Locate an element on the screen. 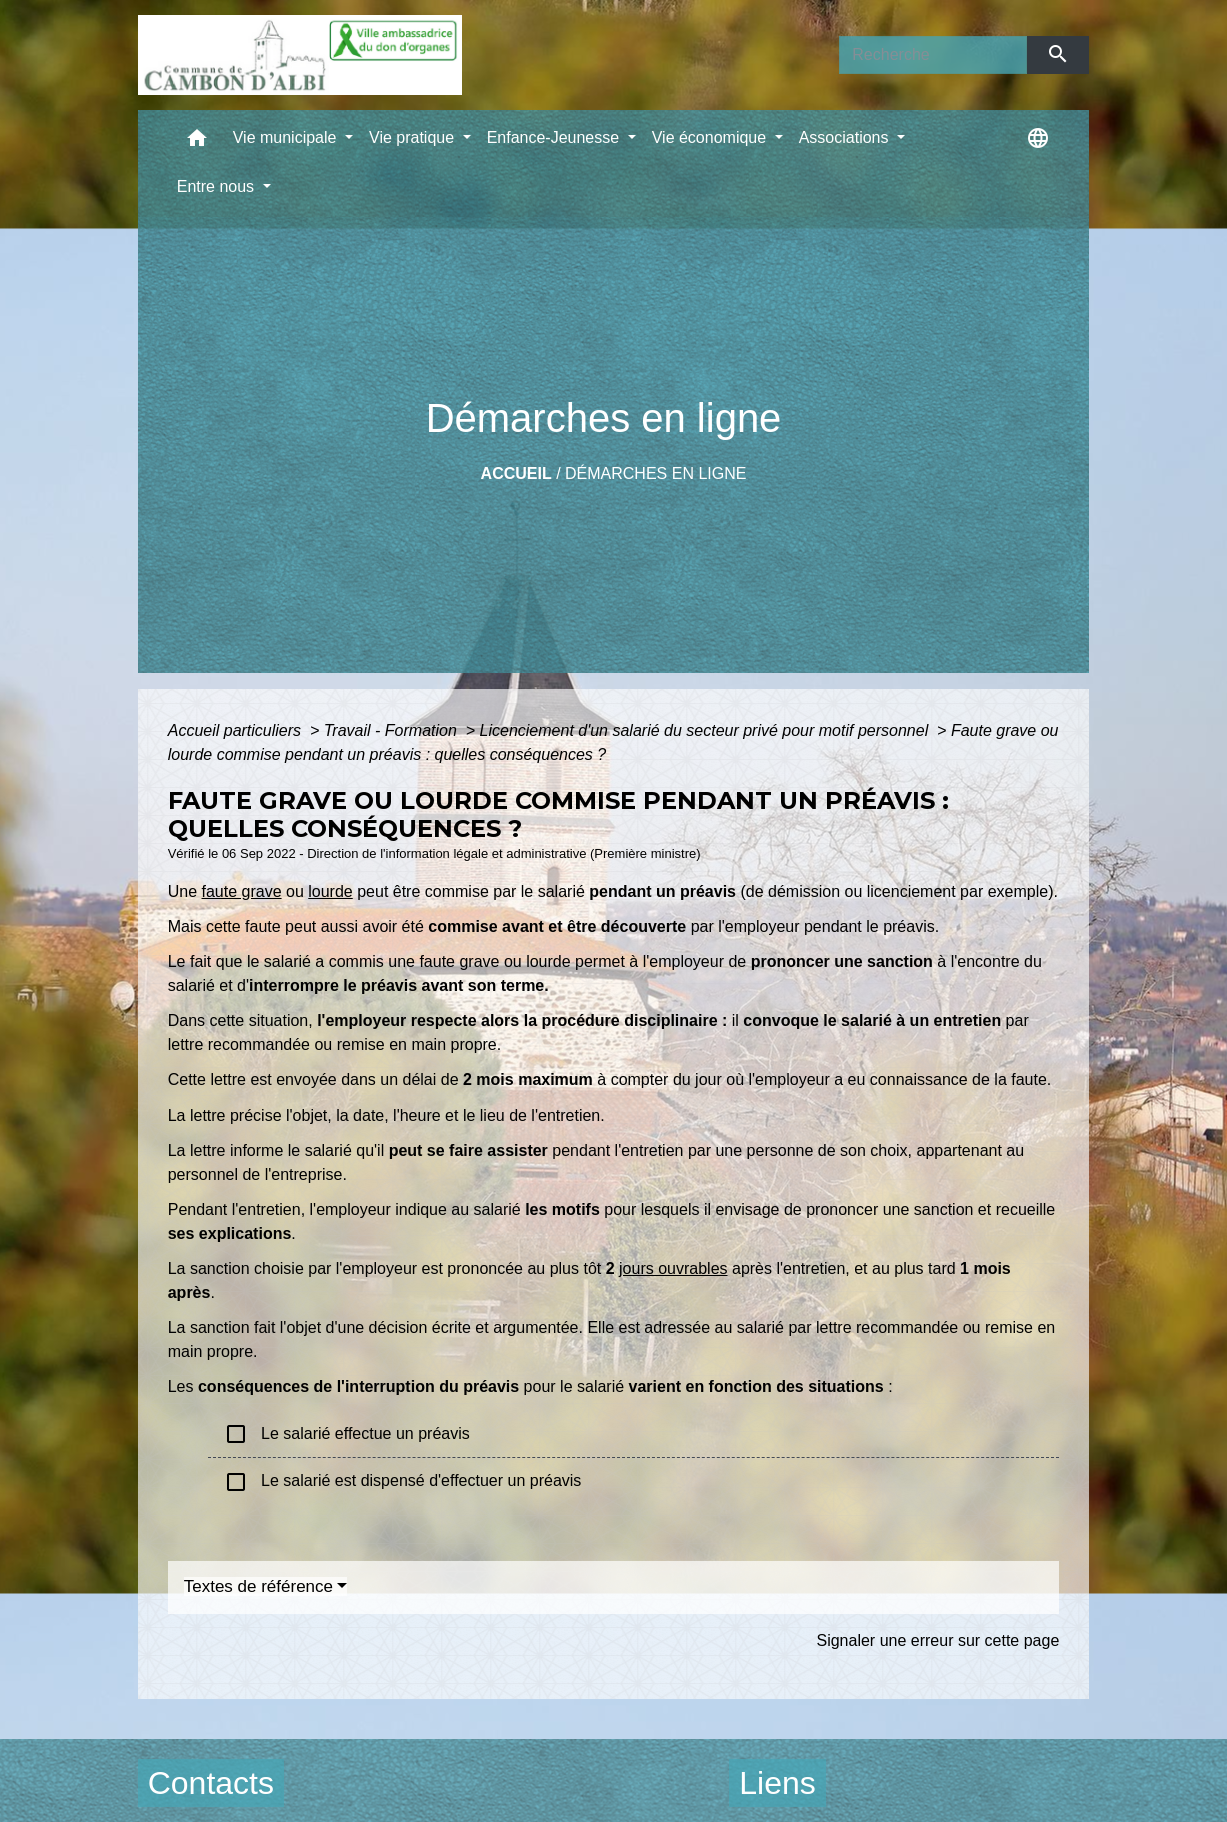 This screenshot has width=1227, height=1822. Contacts is located at coordinates (211, 1783).